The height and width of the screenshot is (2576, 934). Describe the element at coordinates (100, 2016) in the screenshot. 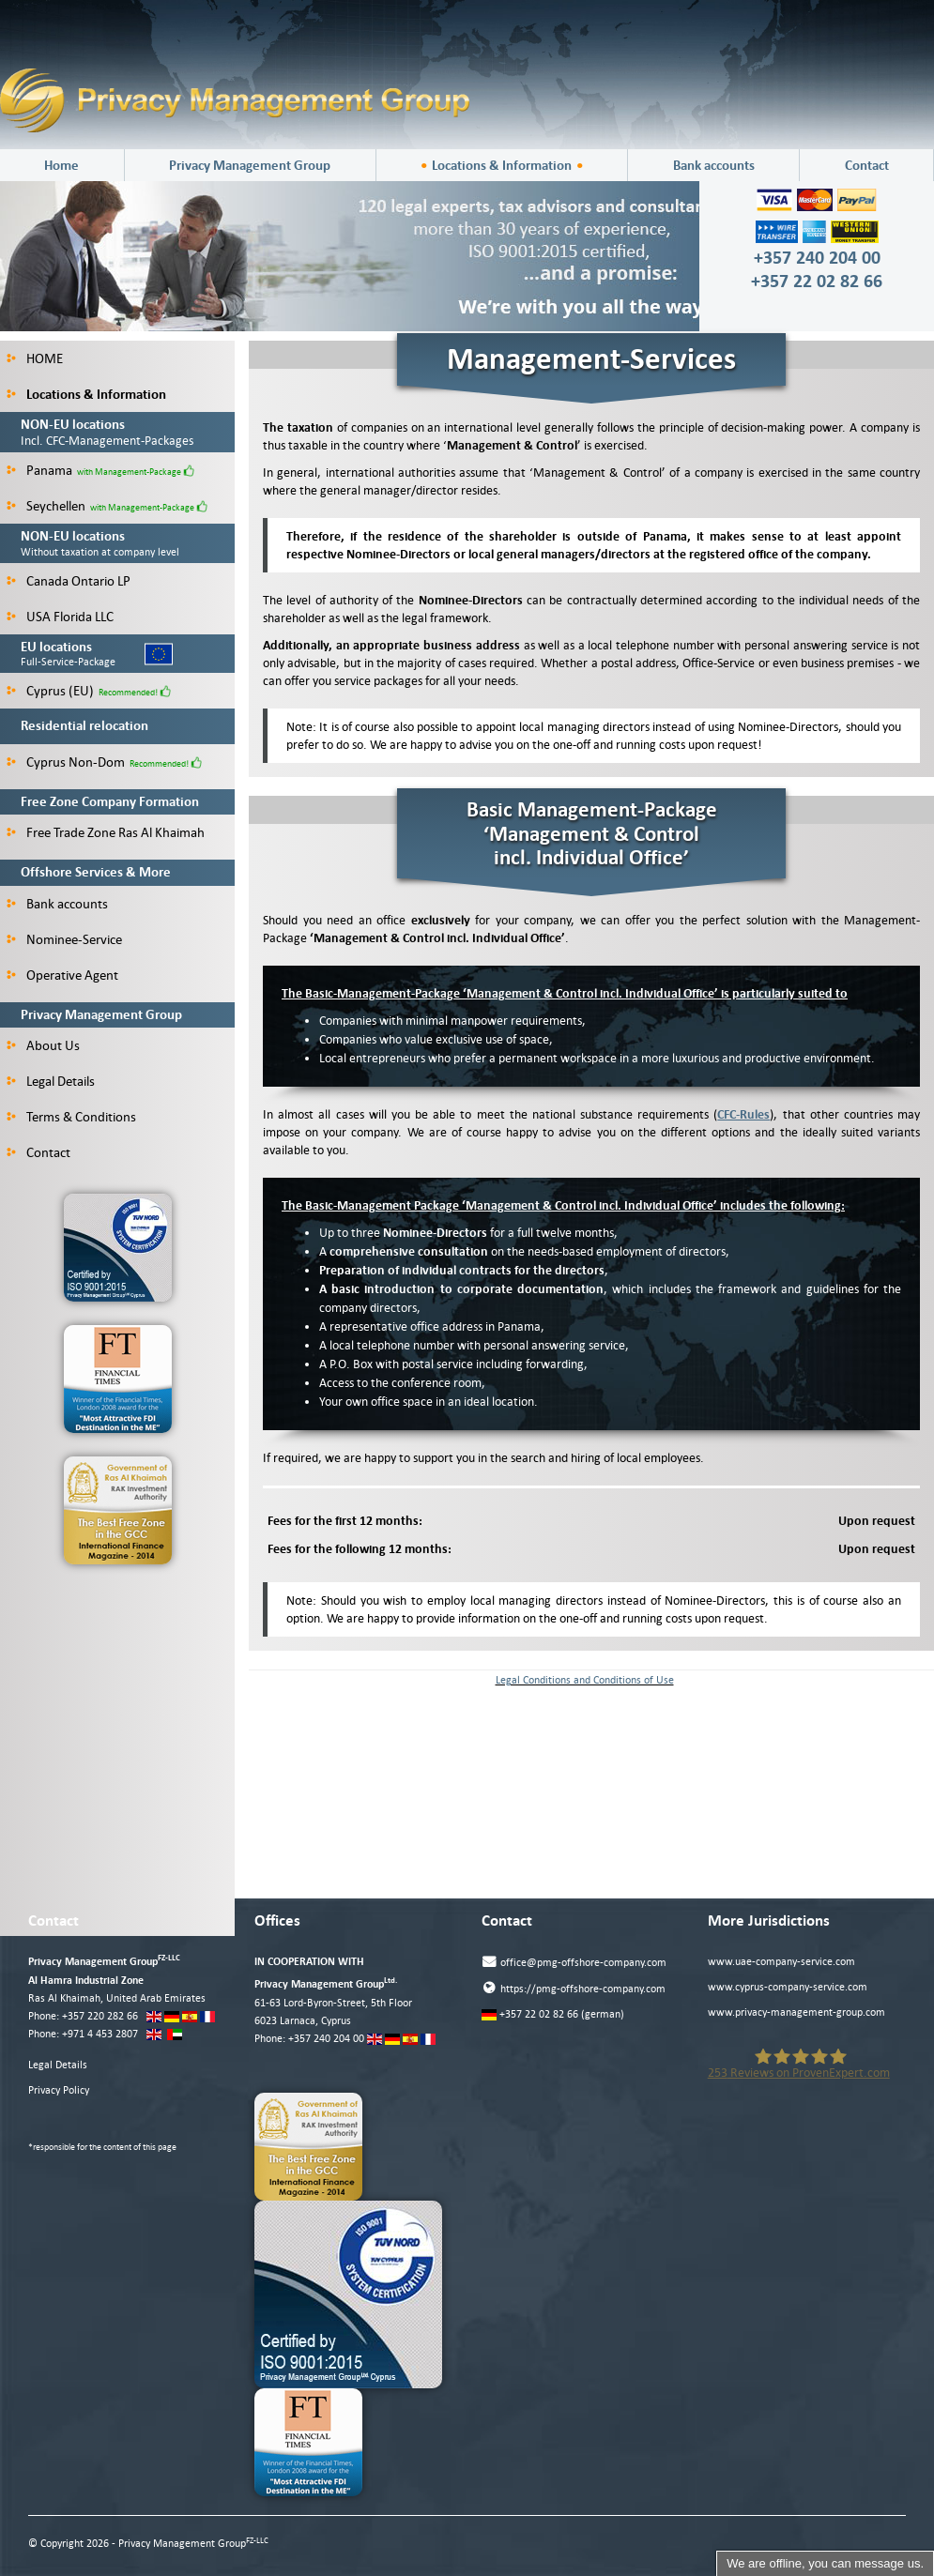

I see `+357 220 282 66` at that location.